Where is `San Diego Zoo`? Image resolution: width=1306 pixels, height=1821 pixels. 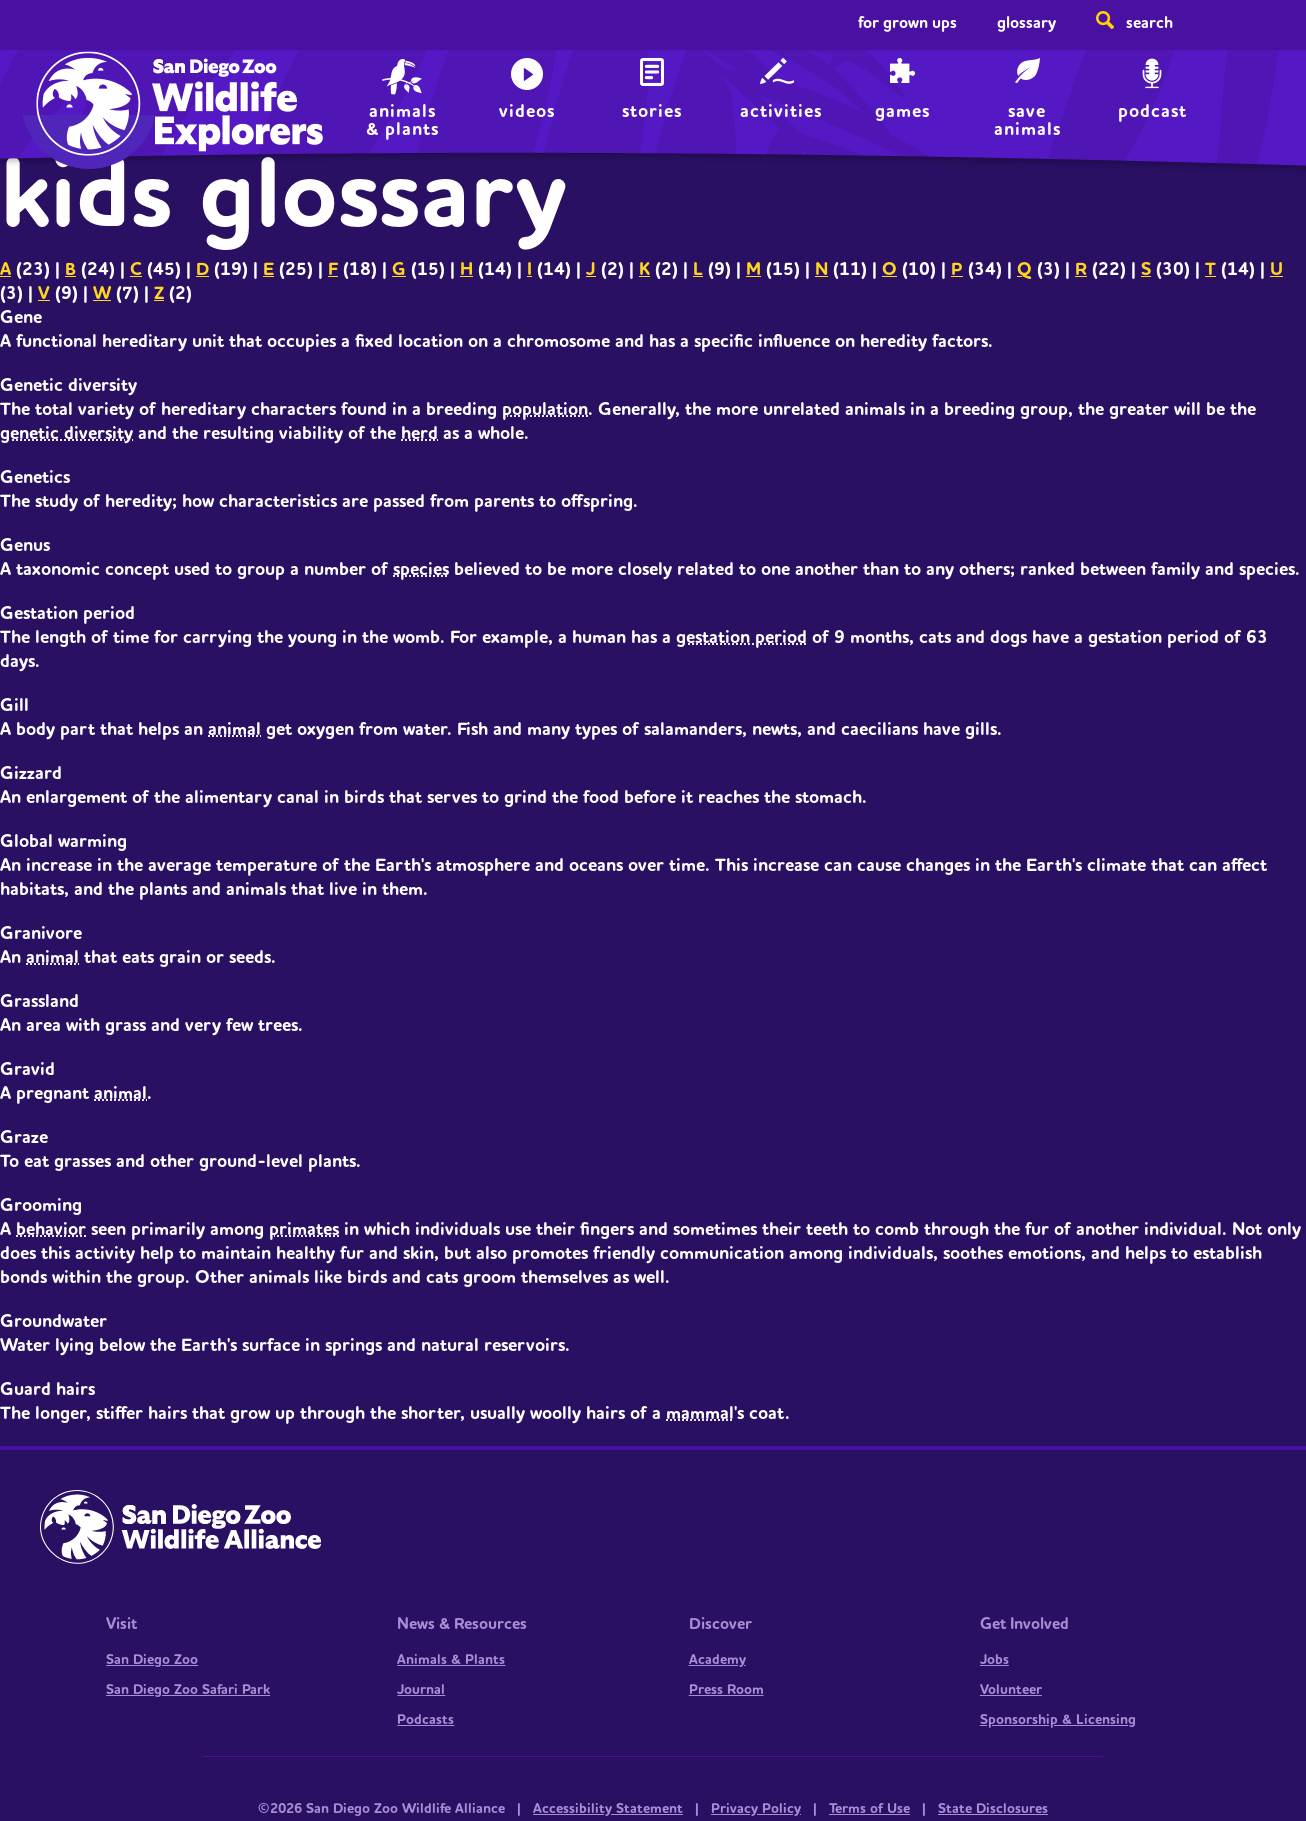 San Diego Zoo is located at coordinates (152, 1660).